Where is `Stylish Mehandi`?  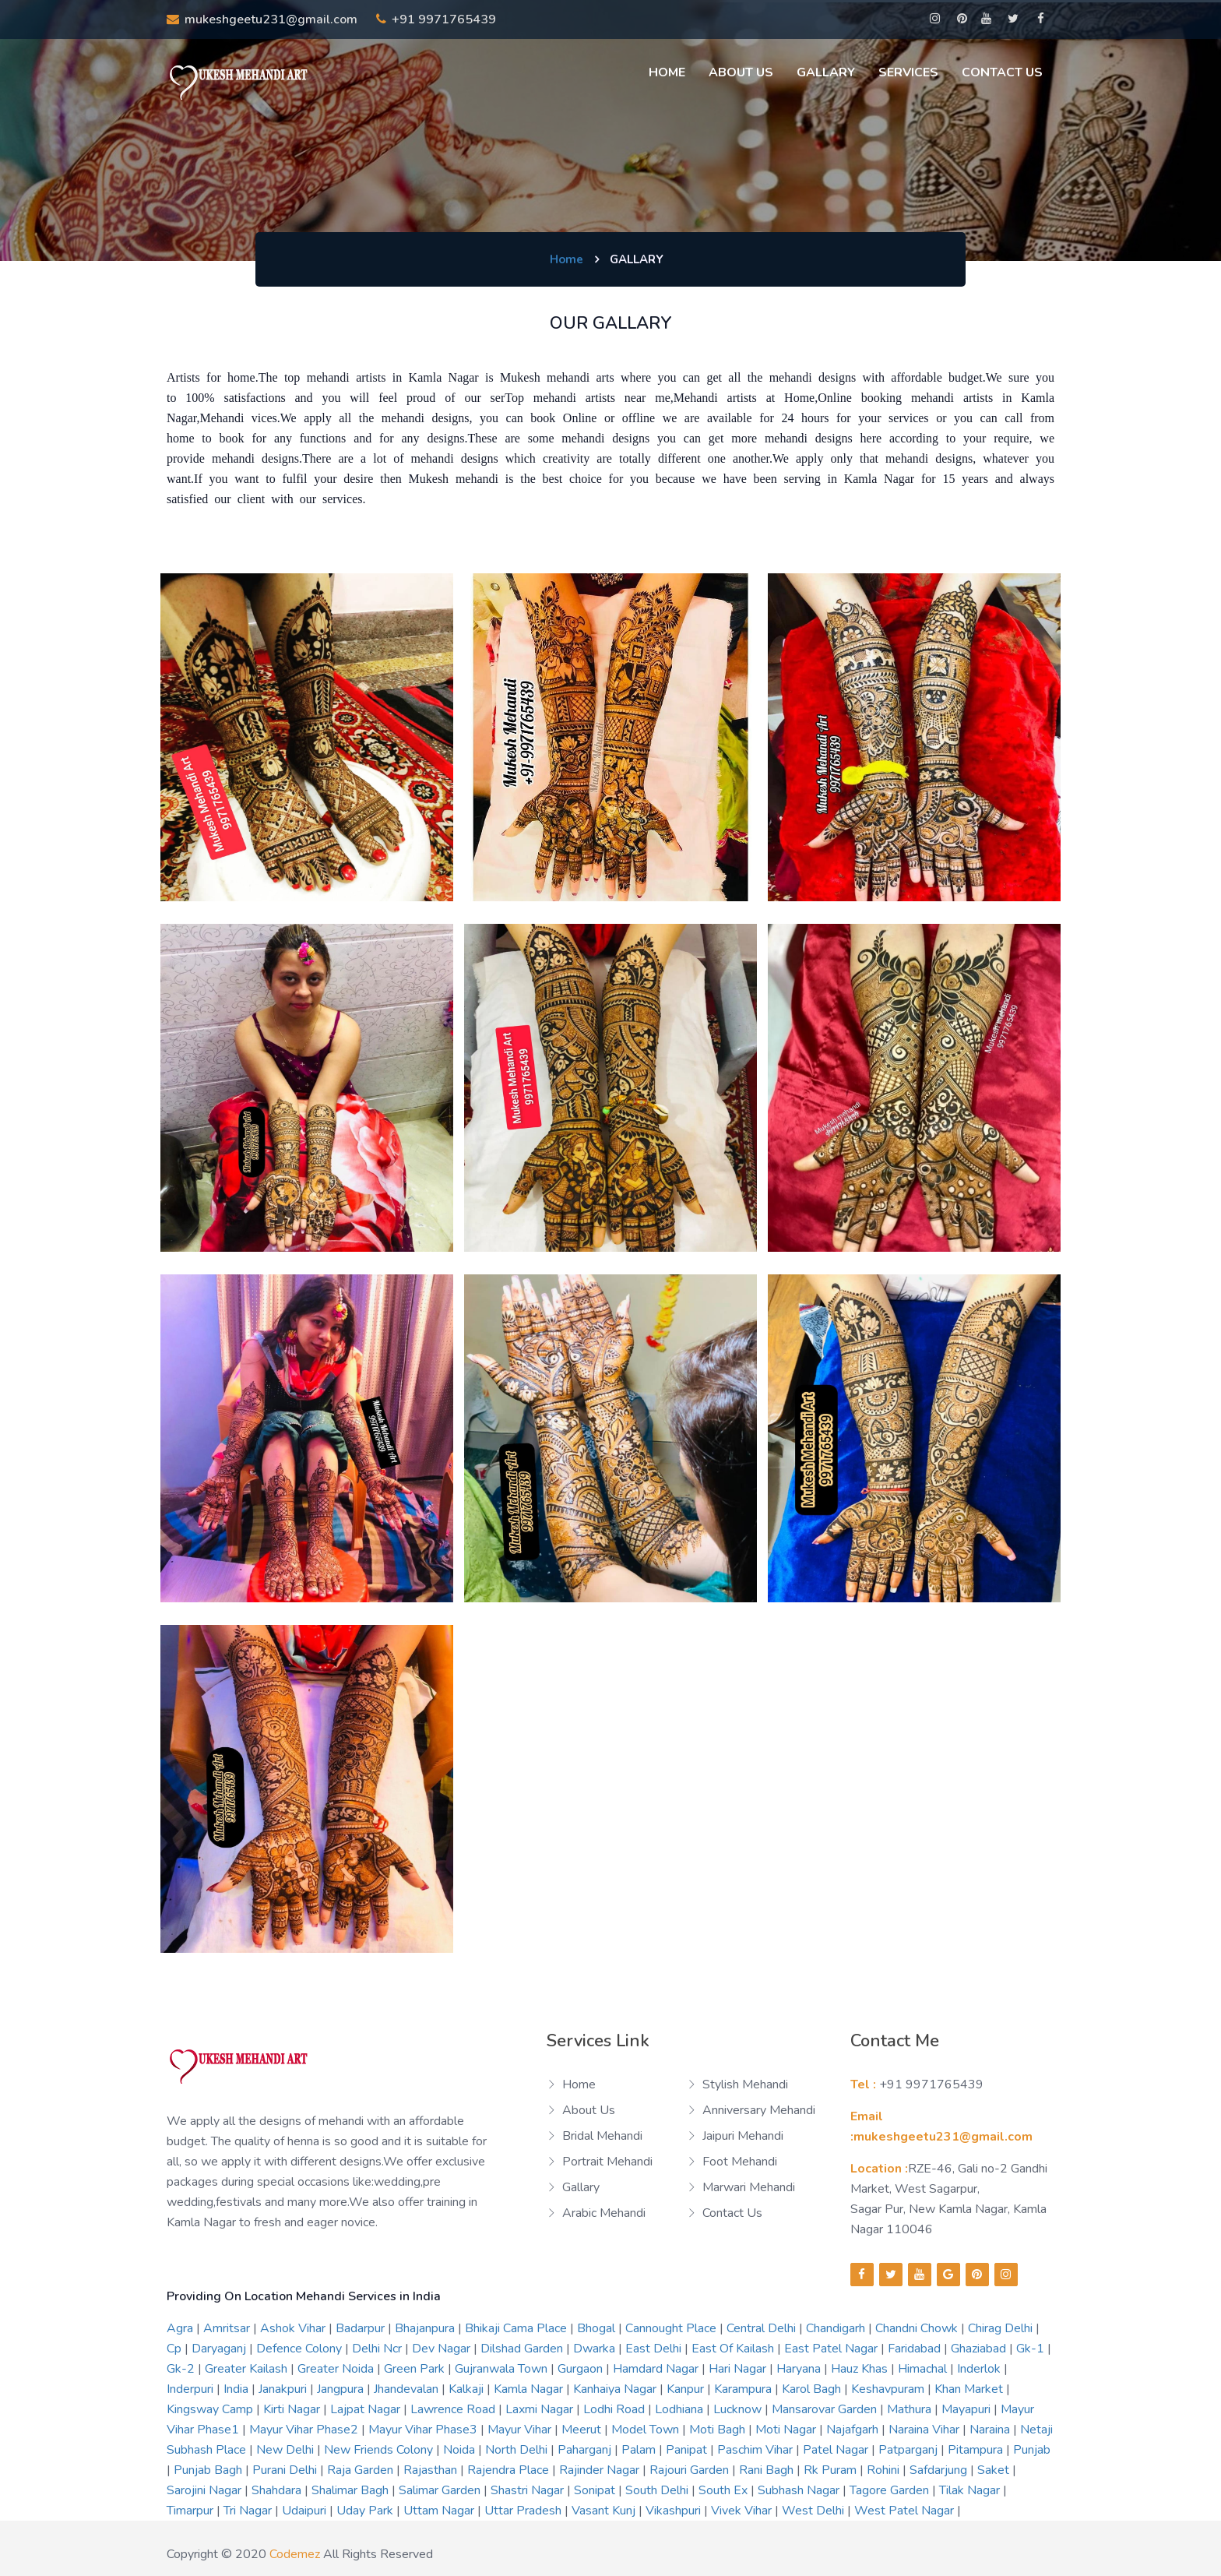
Stylish Mehandi is located at coordinates (745, 2084).